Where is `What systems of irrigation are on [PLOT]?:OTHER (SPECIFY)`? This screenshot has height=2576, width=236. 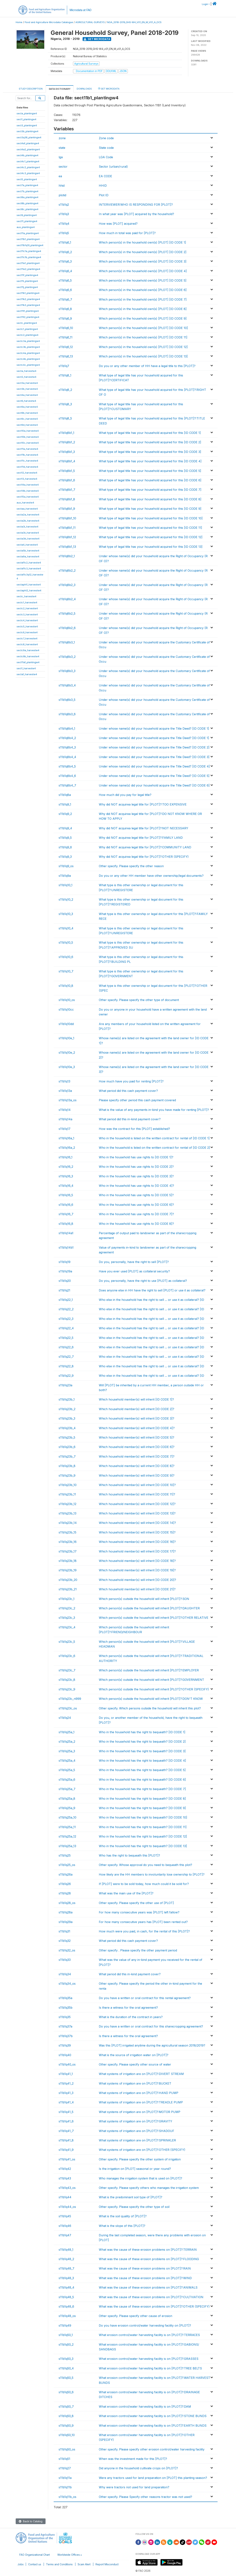
What systems of irrigation are on [PLOT]?:OTHER (SPECIFY) is located at coordinates (142, 2150).